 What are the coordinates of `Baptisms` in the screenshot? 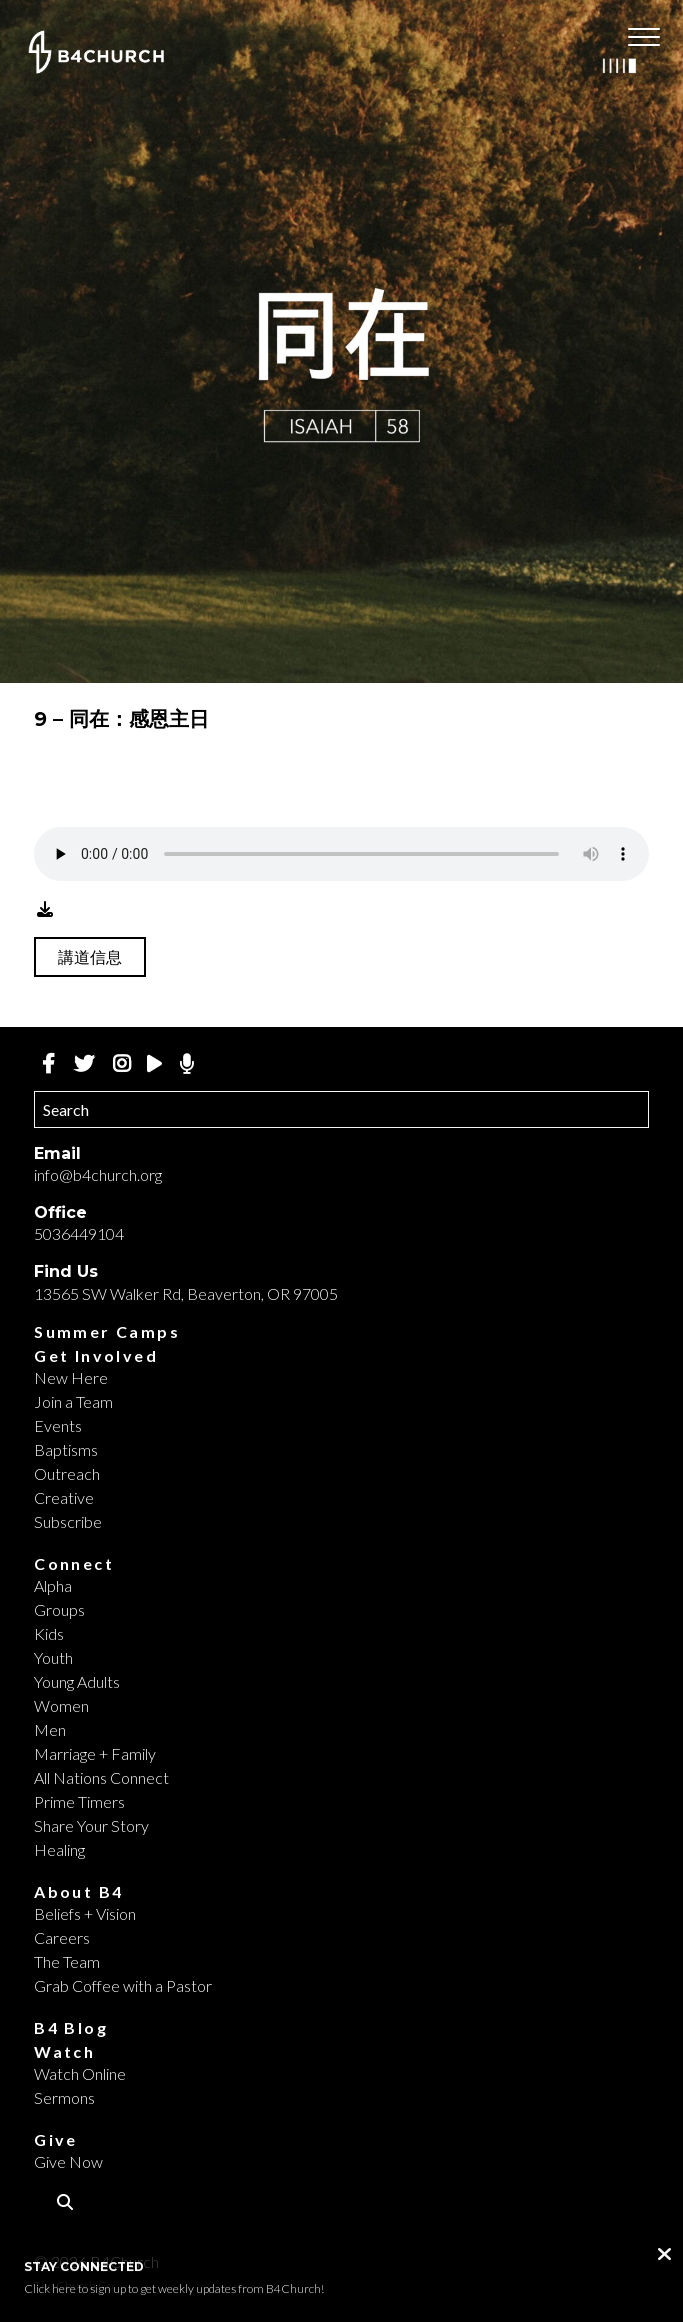 It's located at (66, 1449).